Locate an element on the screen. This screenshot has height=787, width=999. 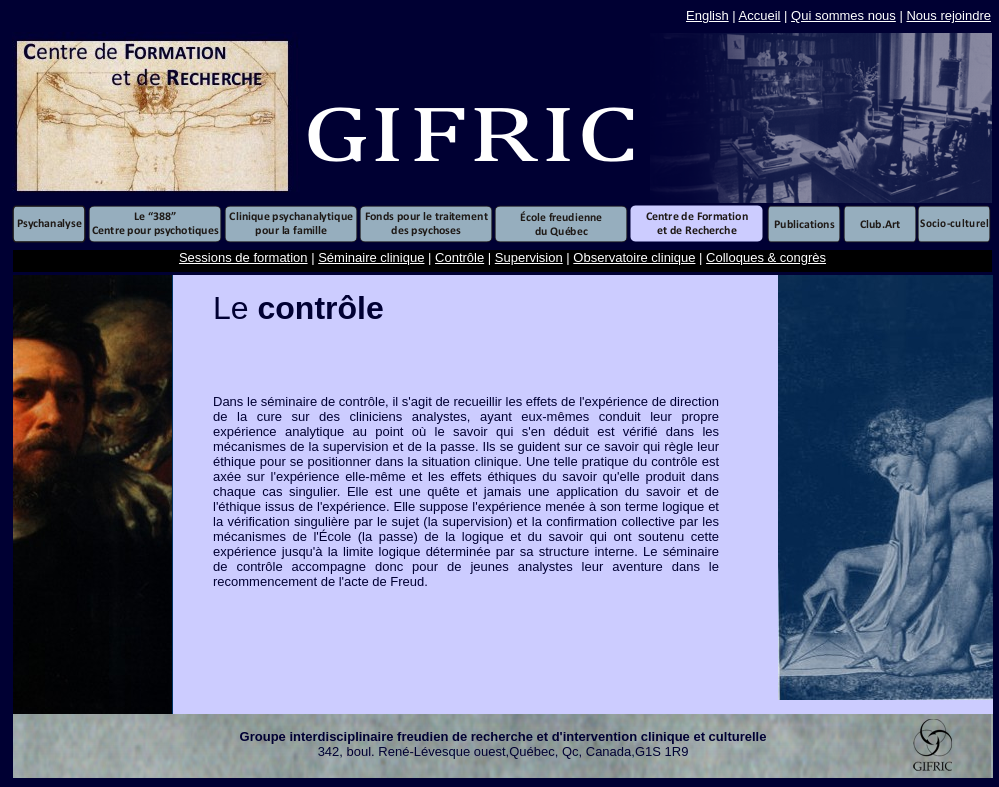
Contrôle is located at coordinates (459, 257).